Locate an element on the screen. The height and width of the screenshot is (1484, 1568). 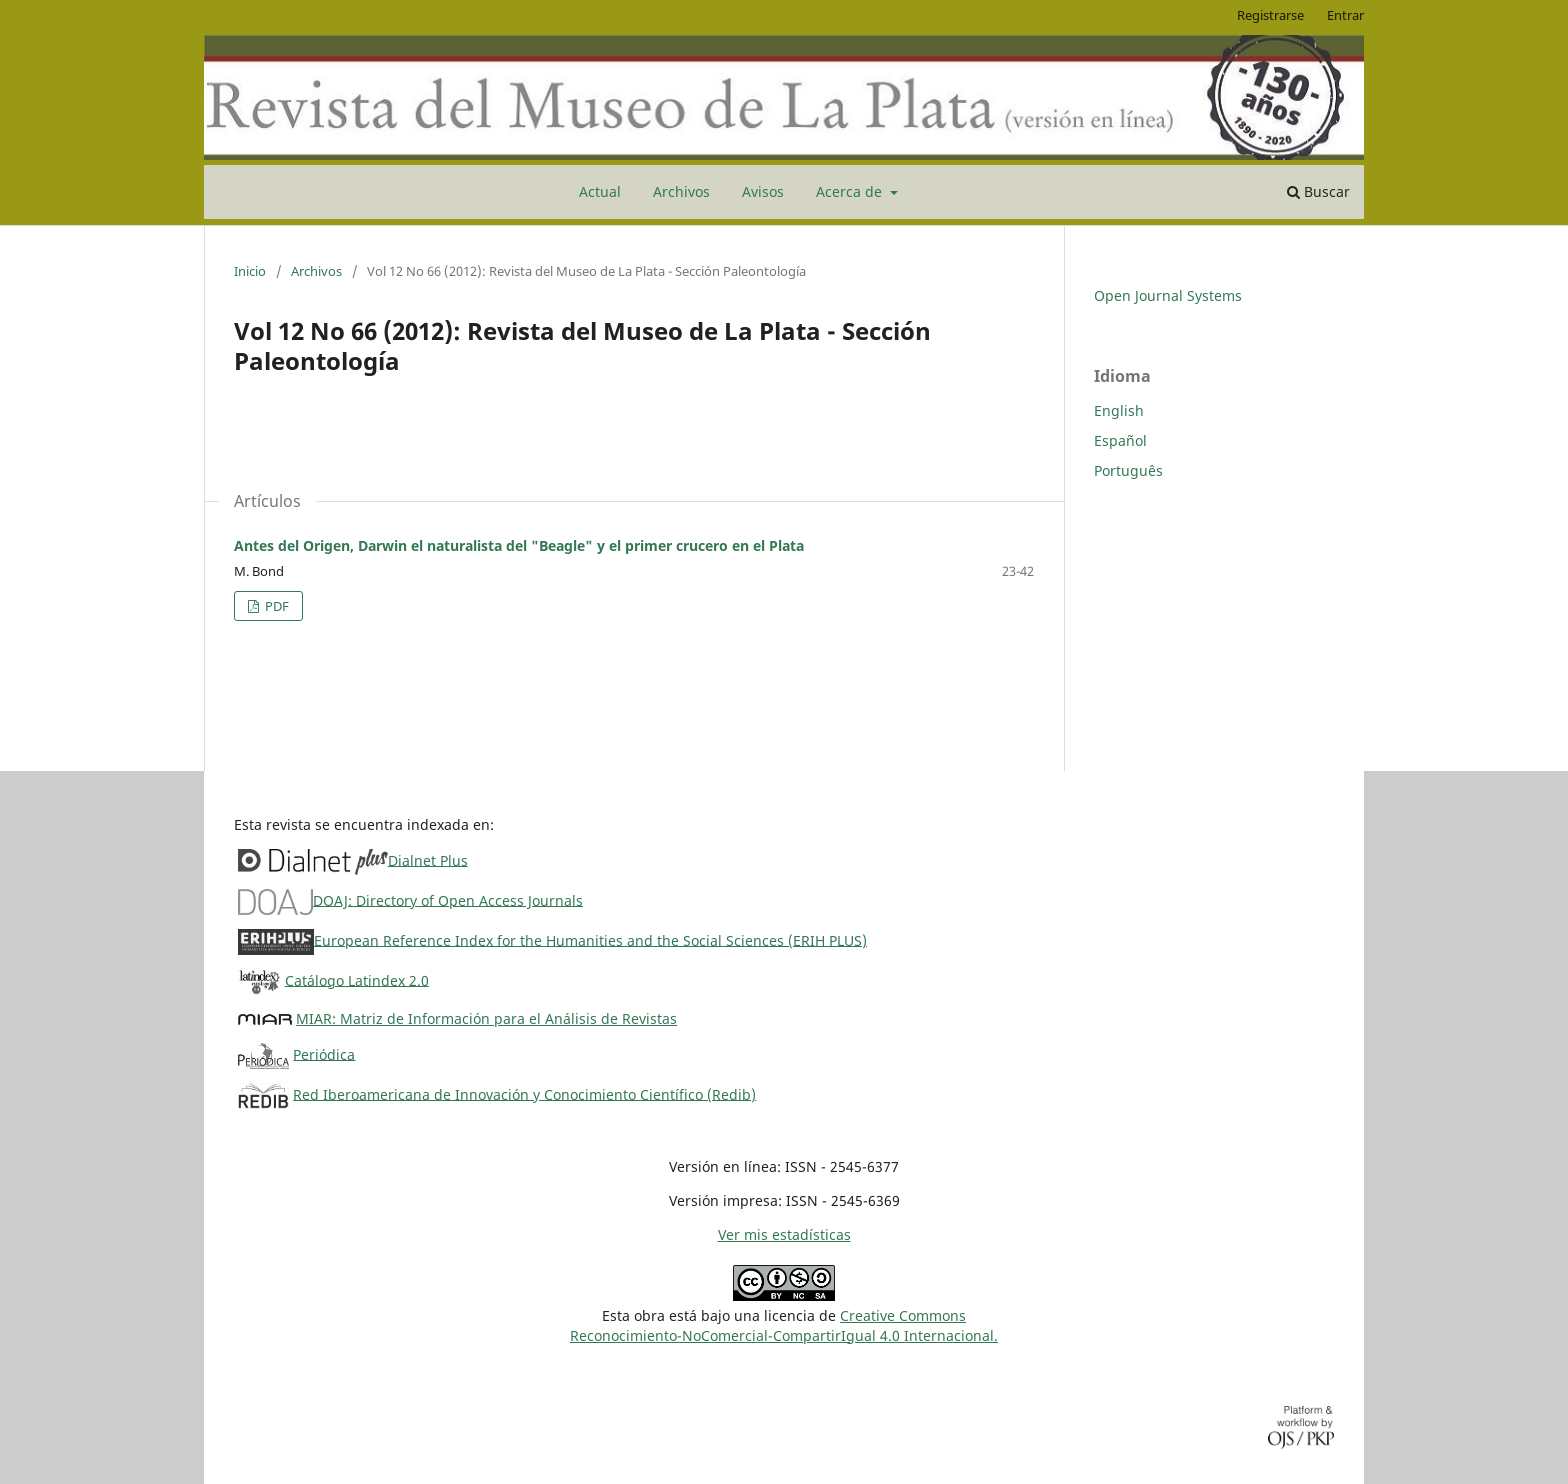
Avisos is located at coordinates (763, 191).